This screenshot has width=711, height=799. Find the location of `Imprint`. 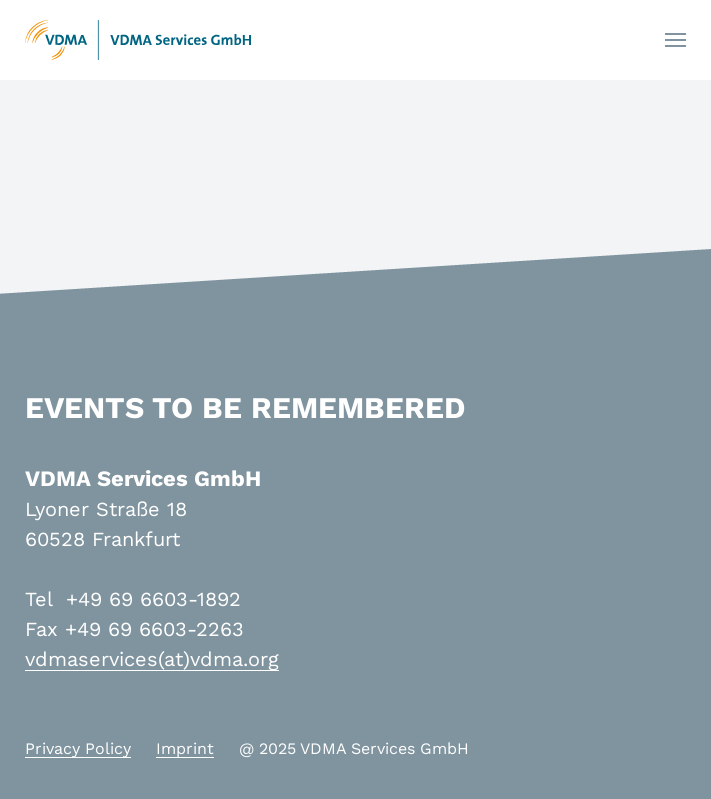

Imprint is located at coordinates (185, 748).